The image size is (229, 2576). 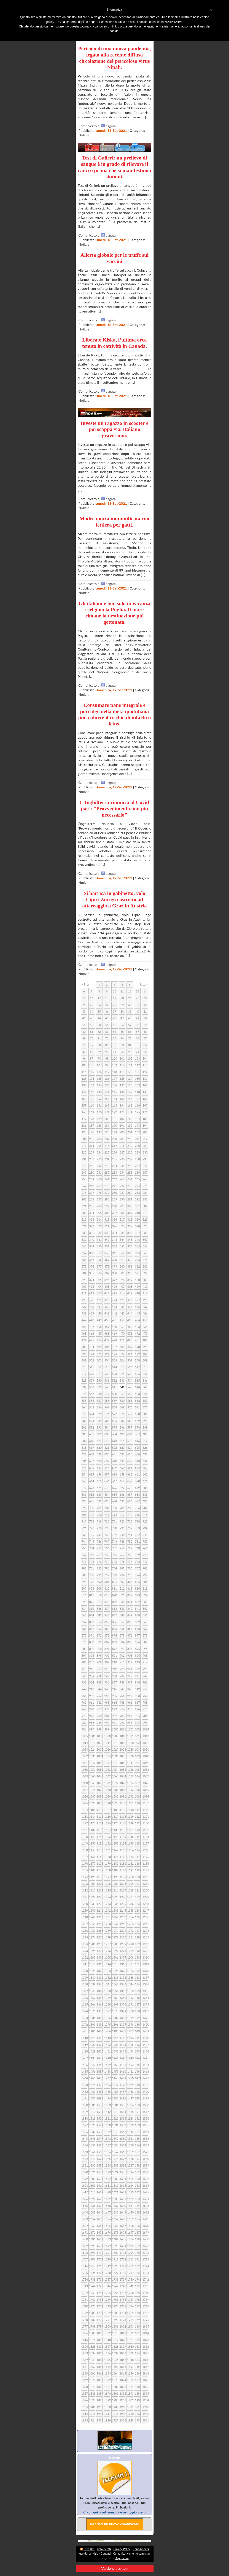 What do you see at coordinates (122, 2246) in the screenshot?
I see `1694` at bounding box center [122, 2246].